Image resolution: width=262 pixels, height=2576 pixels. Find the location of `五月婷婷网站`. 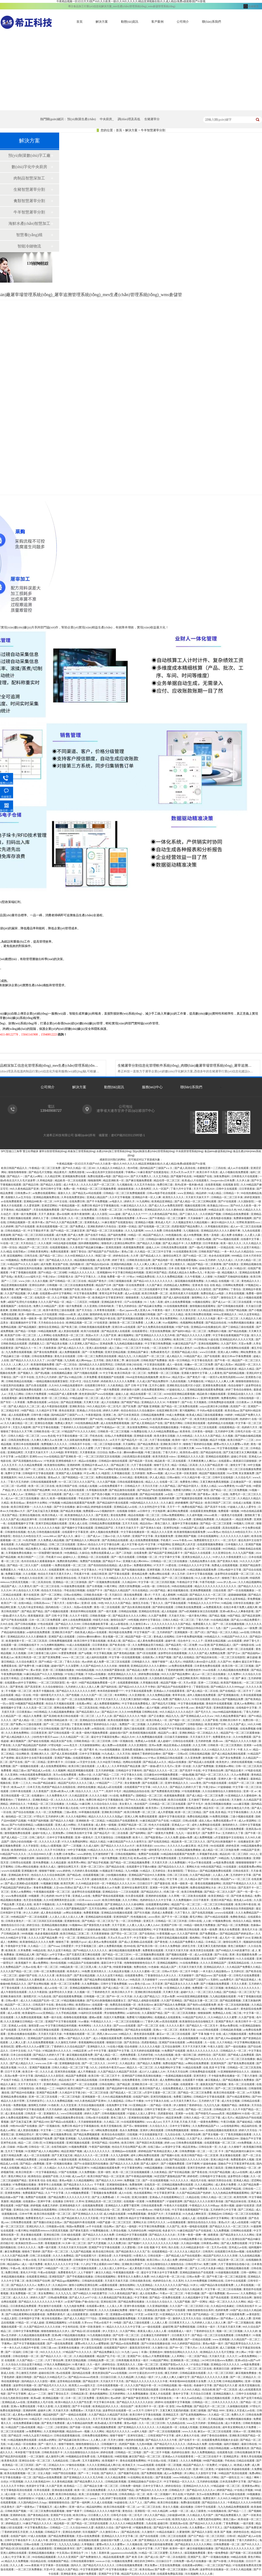

五月婷婷网站 is located at coordinates (118, 2393).